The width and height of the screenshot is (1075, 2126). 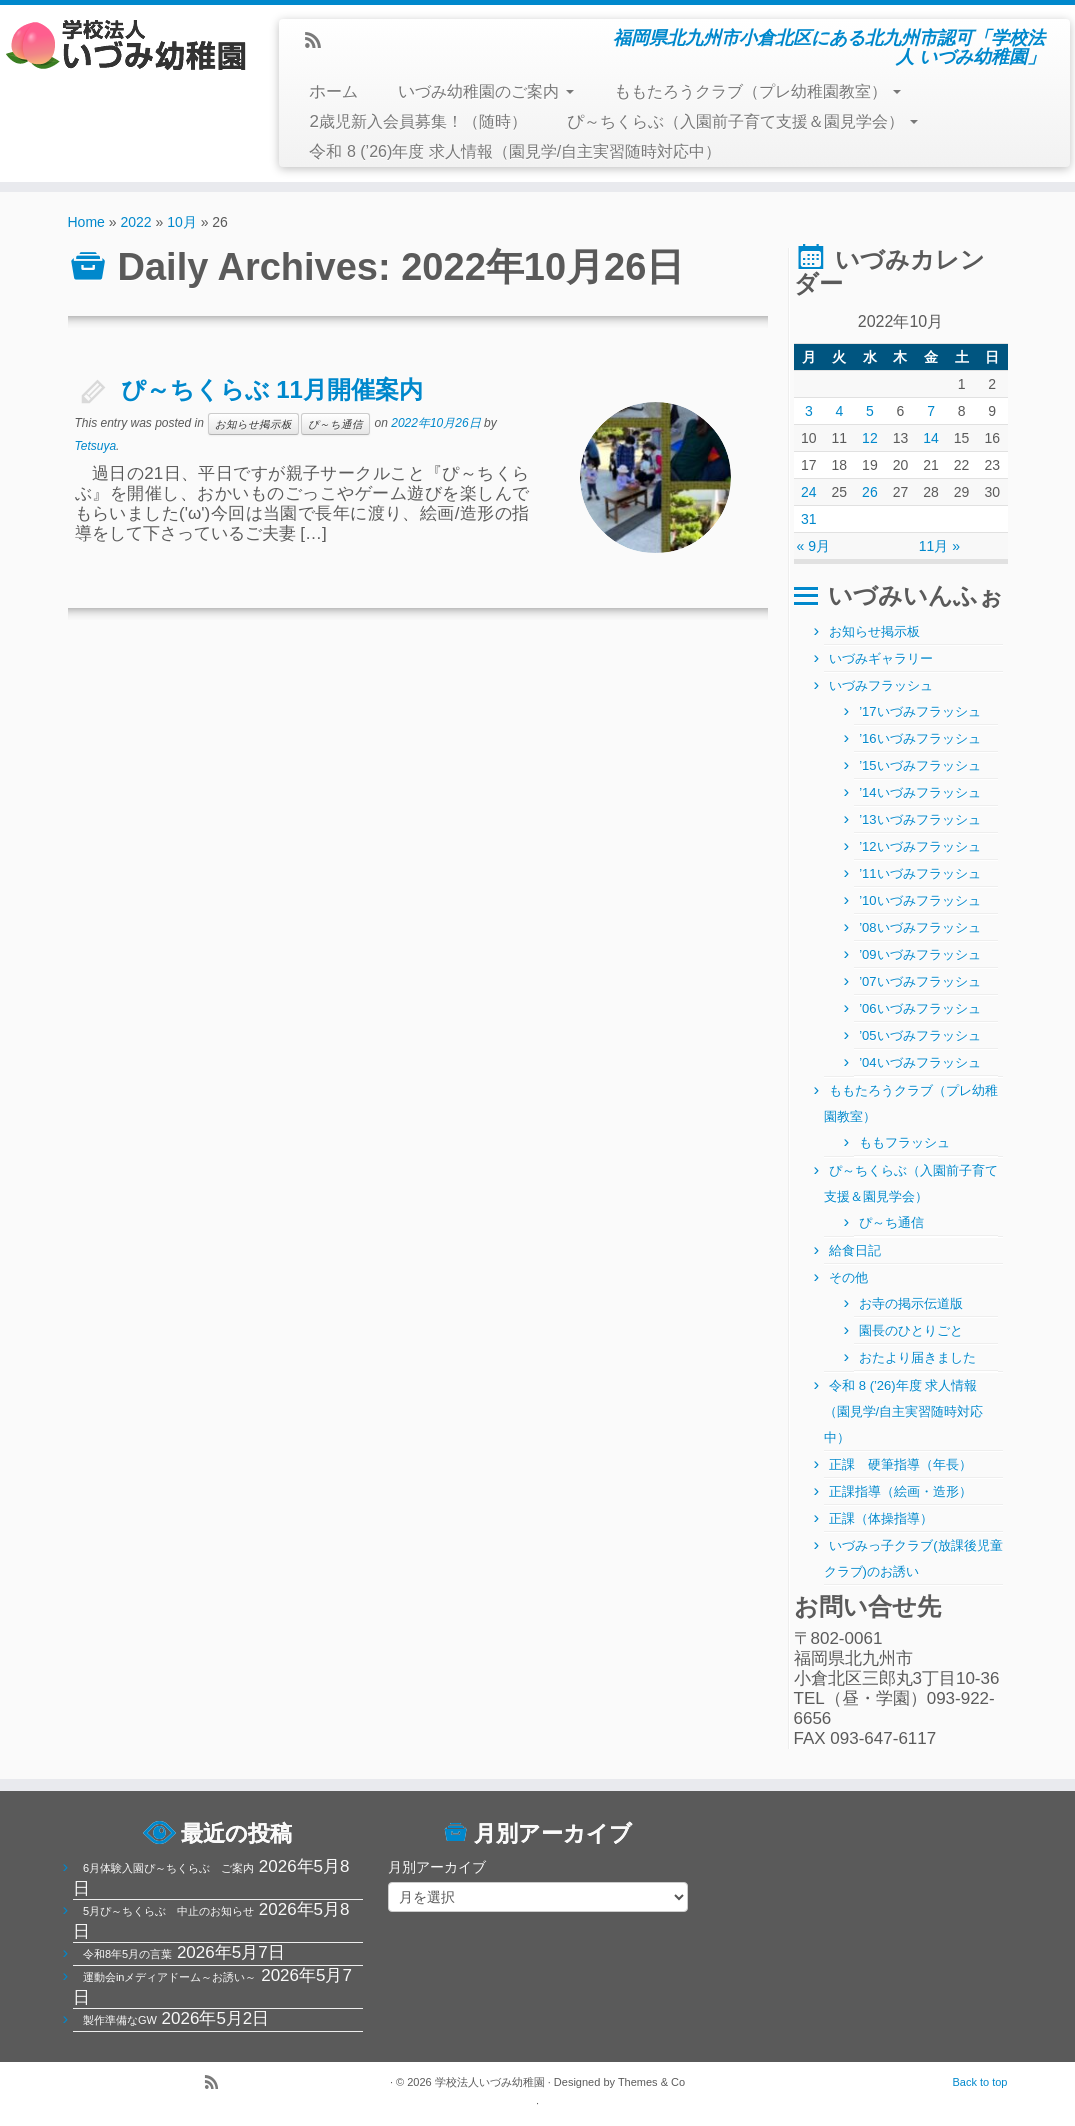 What do you see at coordinates (870, 411) in the screenshot?
I see `5 [2022年10月5日 に投稿を公開]` at bounding box center [870, 411].